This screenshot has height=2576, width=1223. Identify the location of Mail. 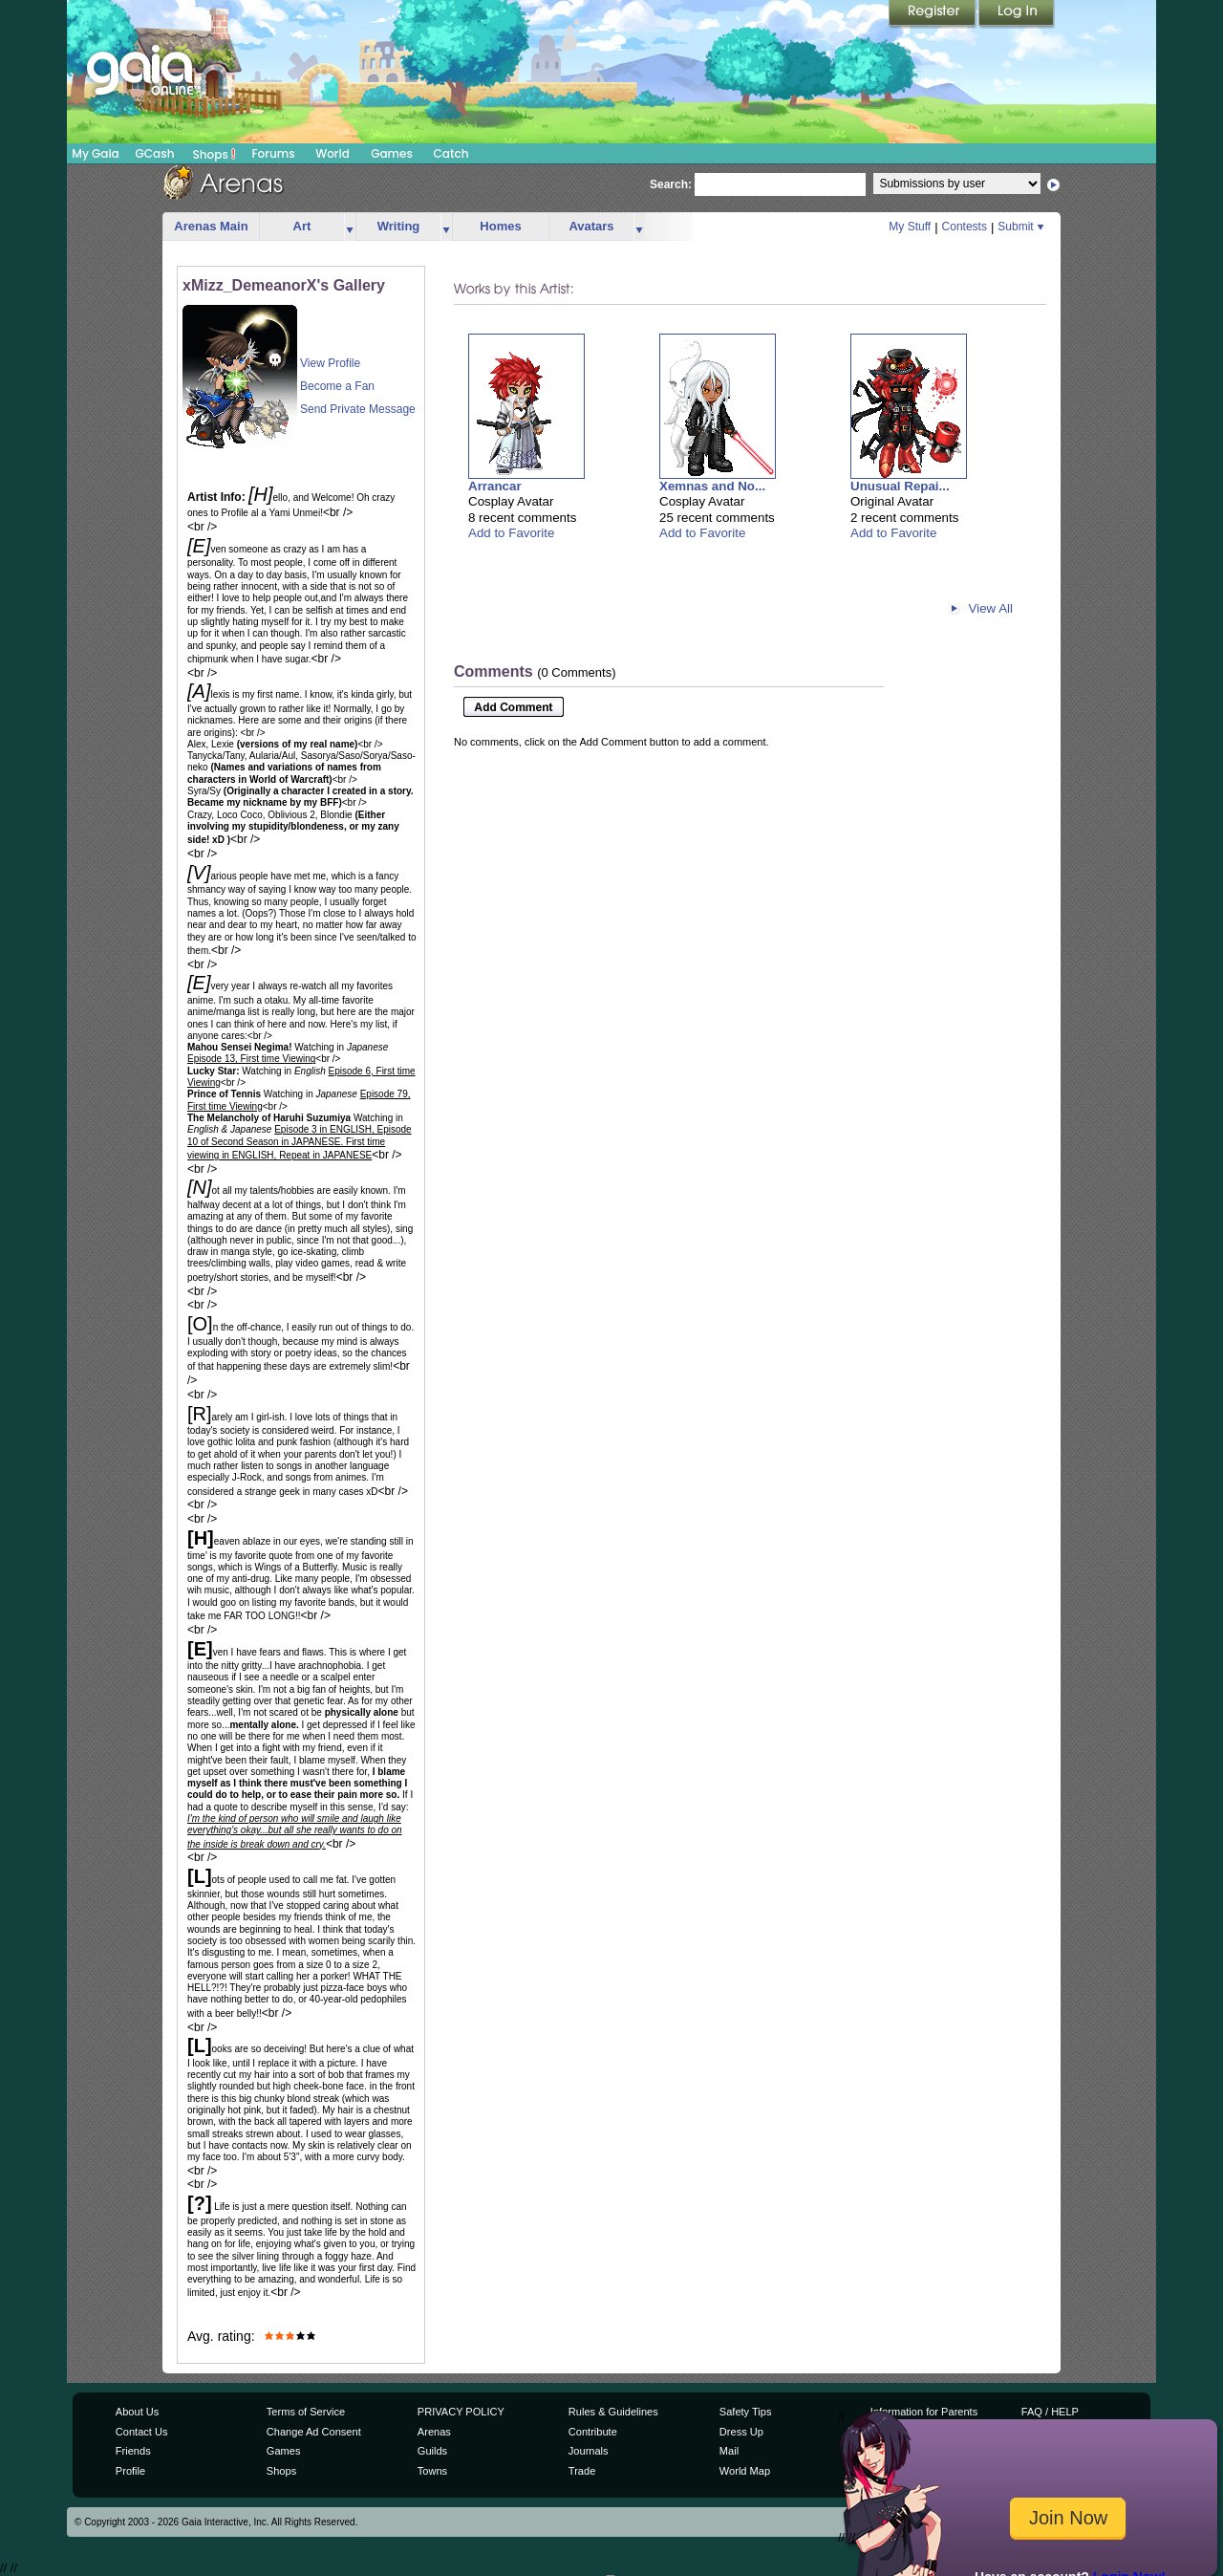
(729, 2451).